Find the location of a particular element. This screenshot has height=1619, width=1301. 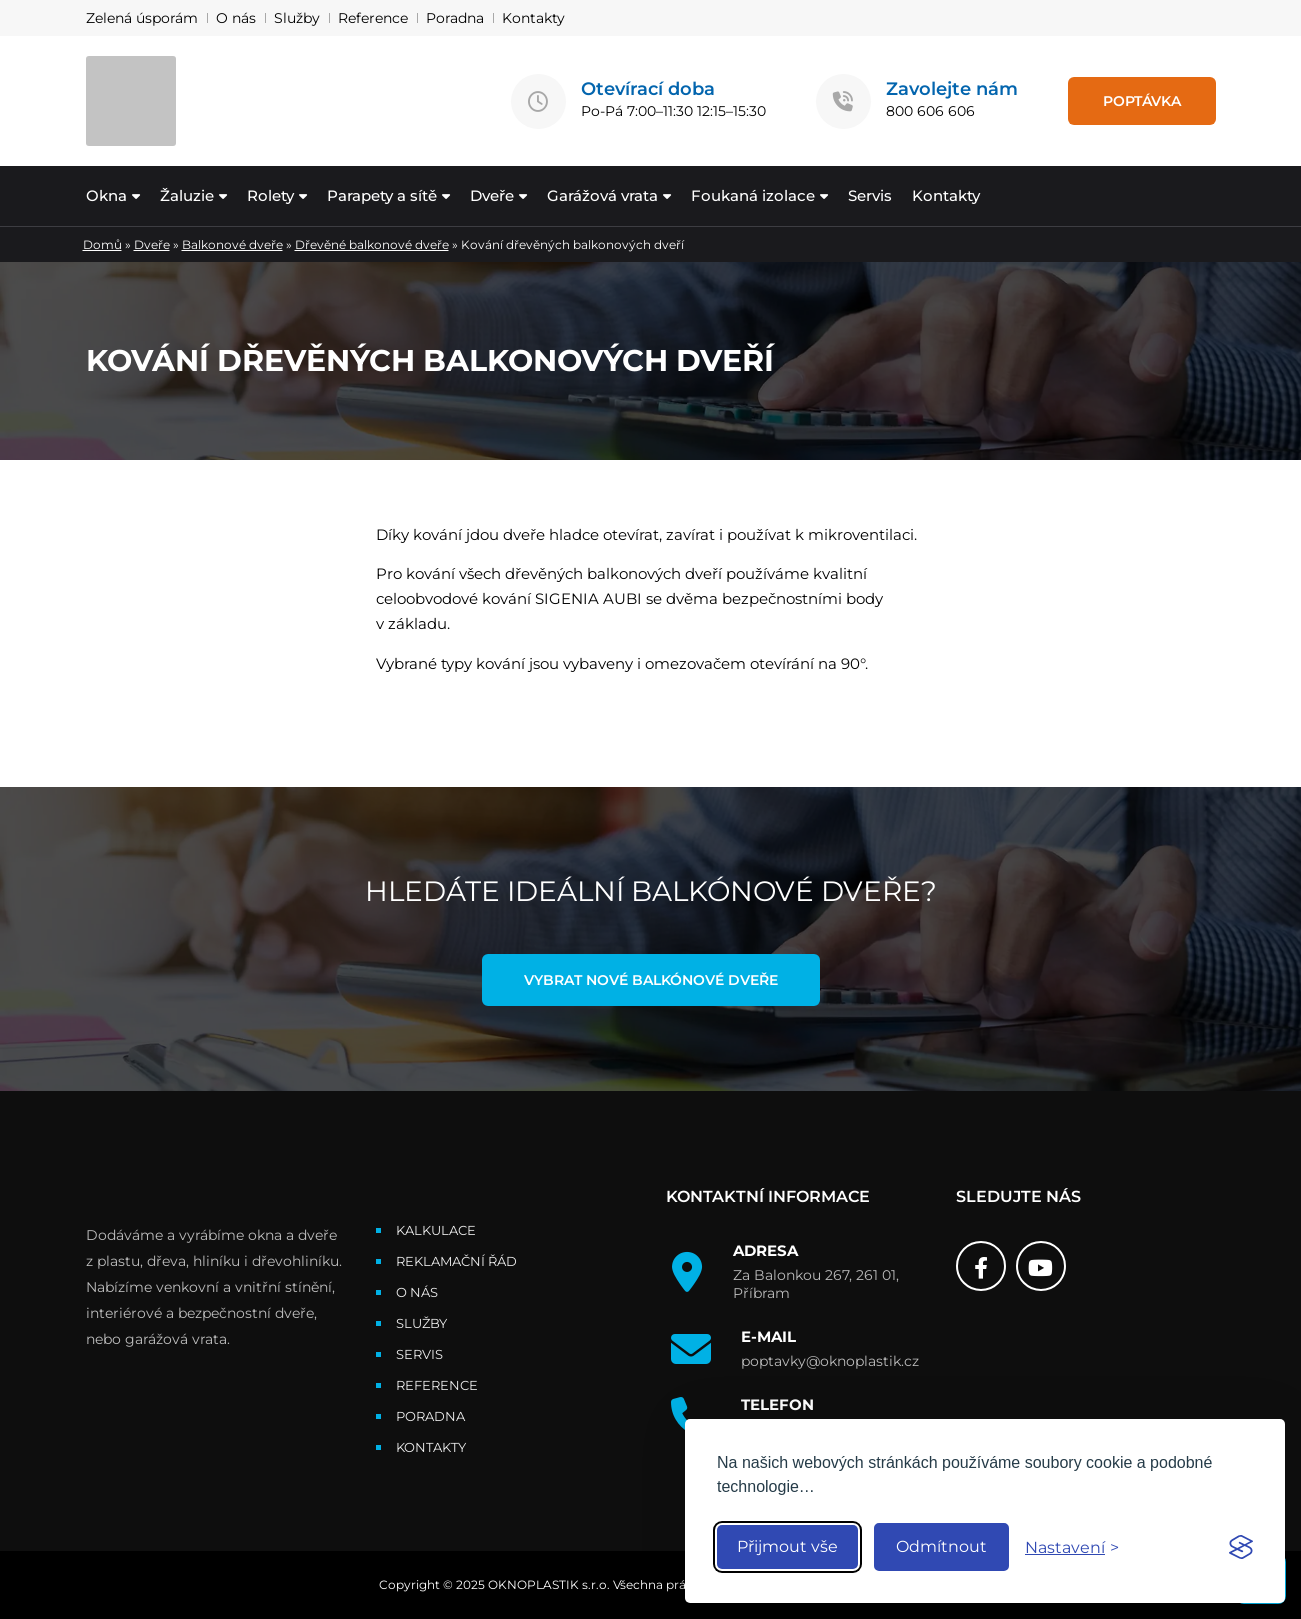

Rolety is located at coordinates (270, 195).